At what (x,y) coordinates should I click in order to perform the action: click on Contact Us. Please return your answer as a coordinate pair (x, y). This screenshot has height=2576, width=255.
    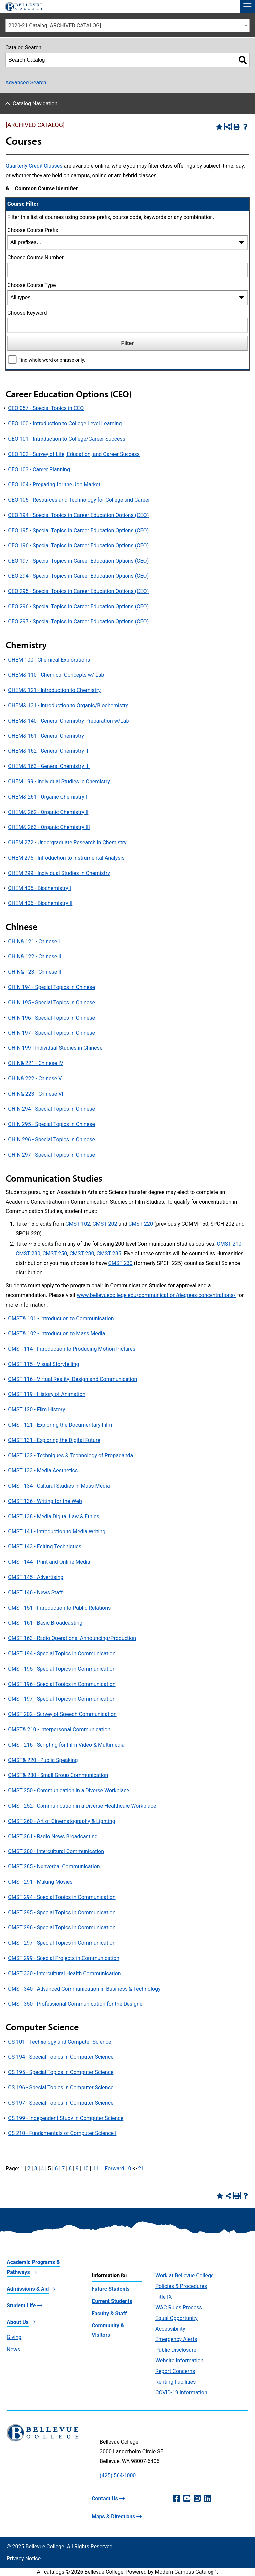
    Looking at the image, I should click on (105, 2499).